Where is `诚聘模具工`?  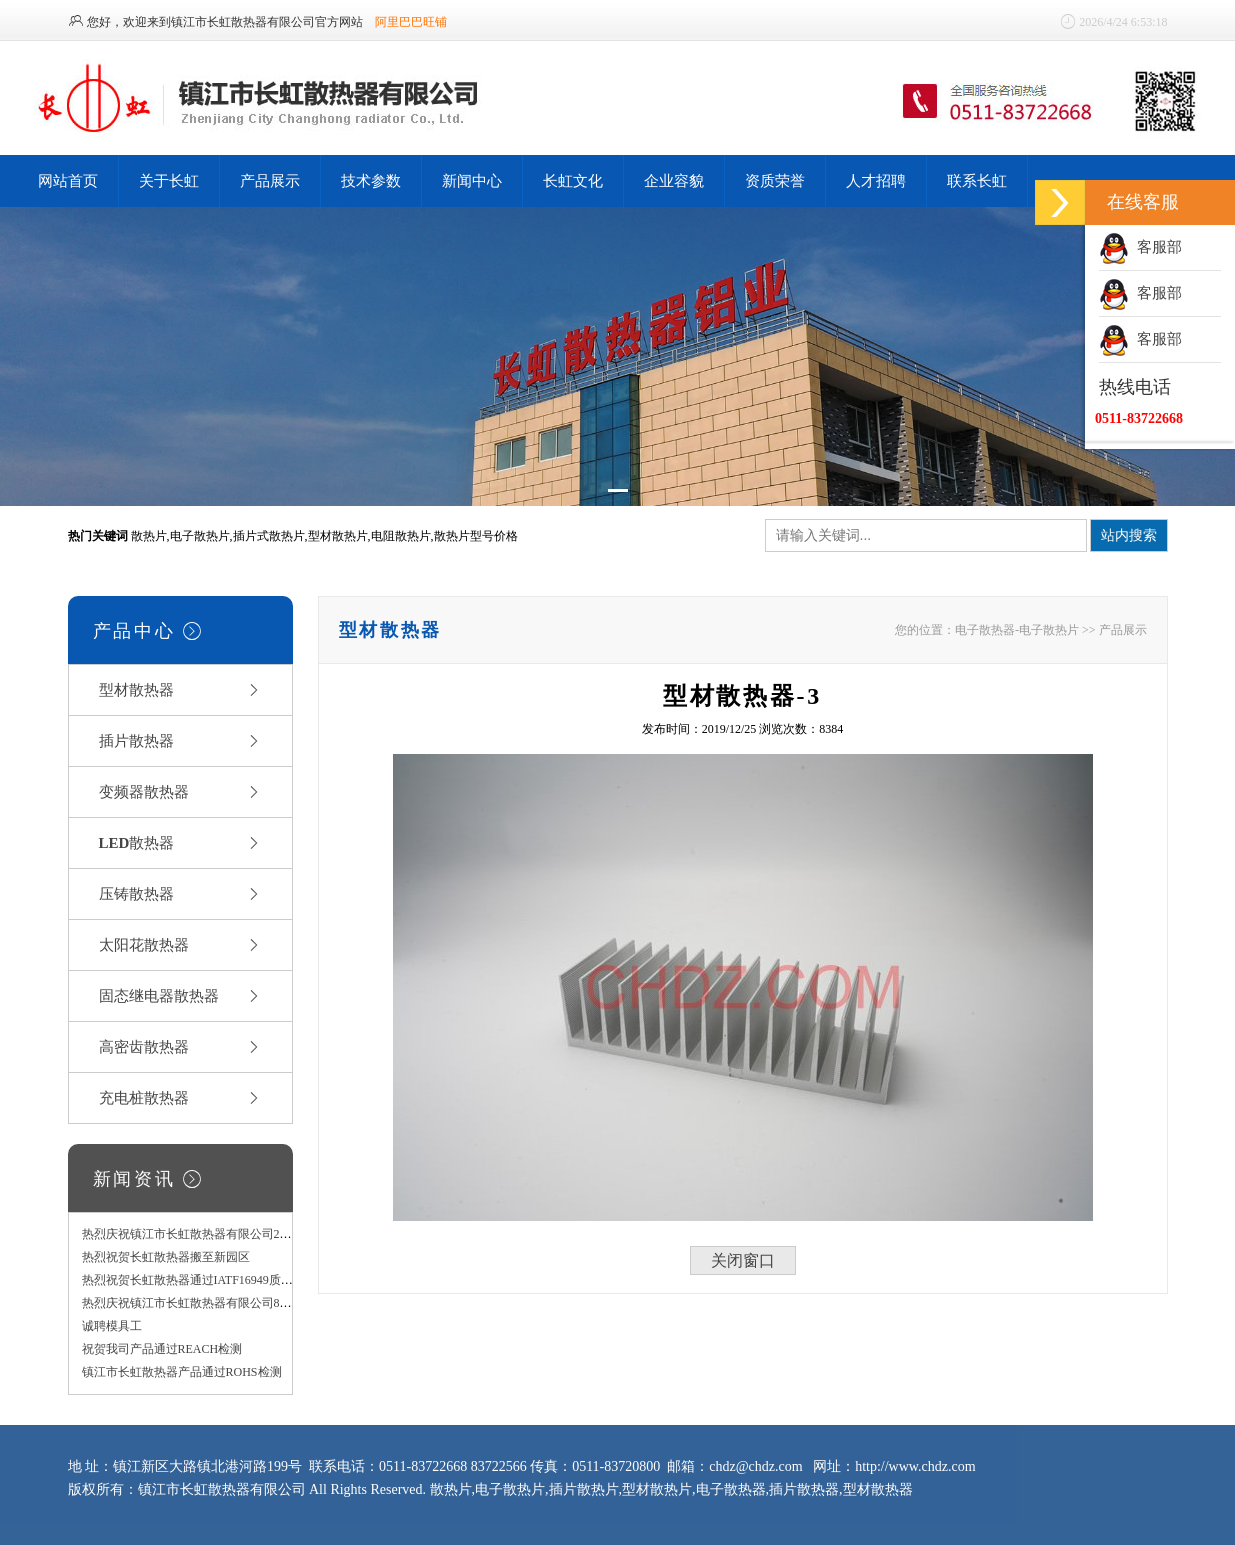 诚聘模具工 is located at coordinates (112, 1326).